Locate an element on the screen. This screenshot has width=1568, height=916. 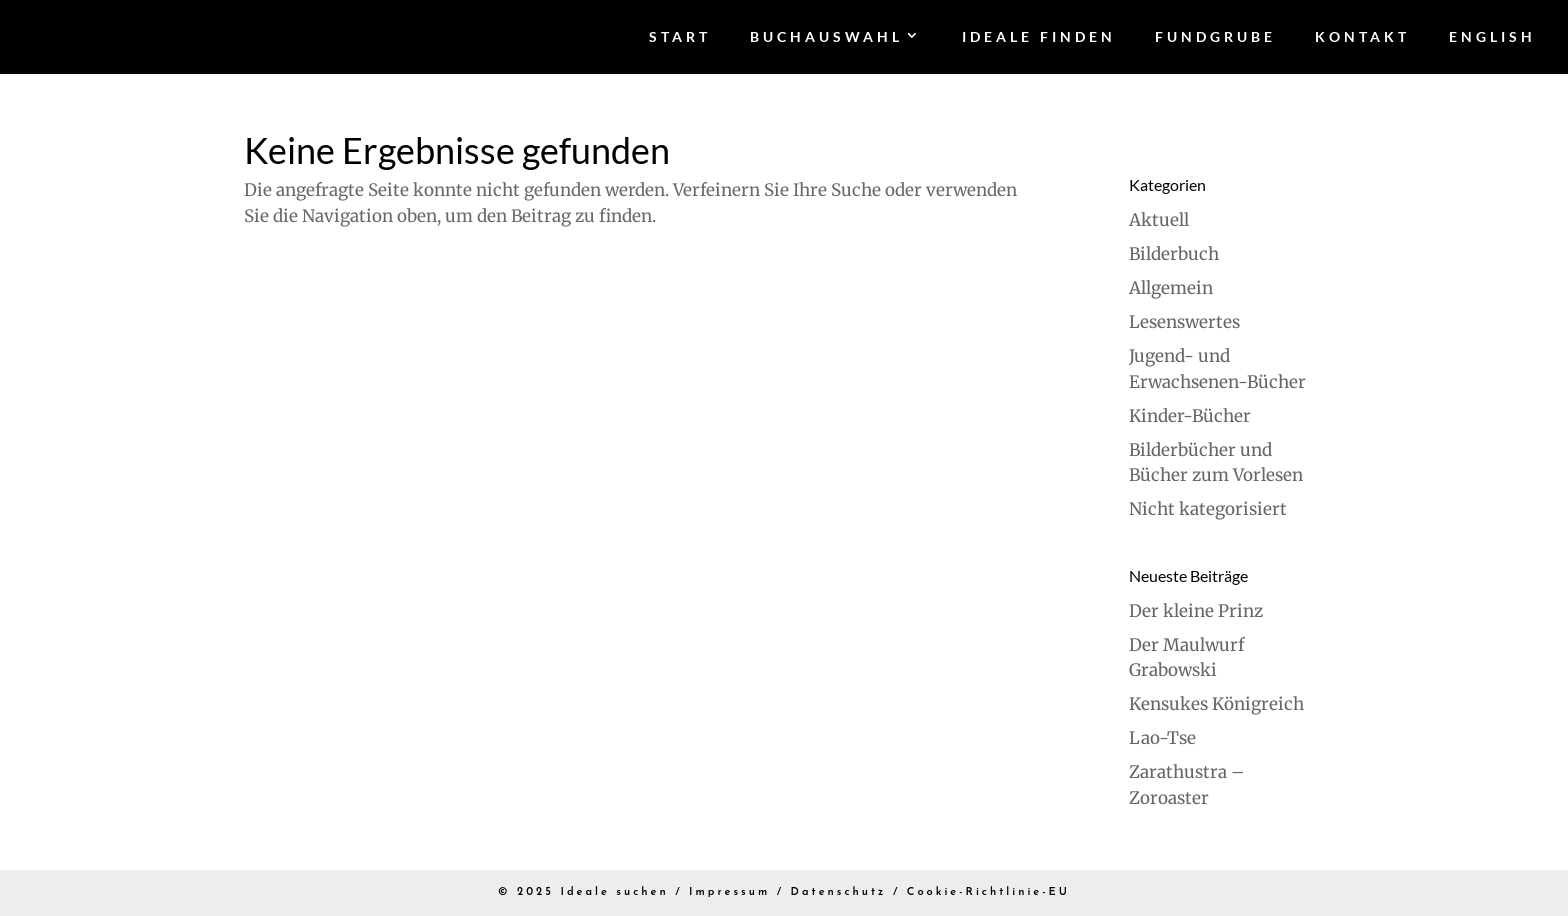
Lesenswertes is located at coordinates (1184, 322).